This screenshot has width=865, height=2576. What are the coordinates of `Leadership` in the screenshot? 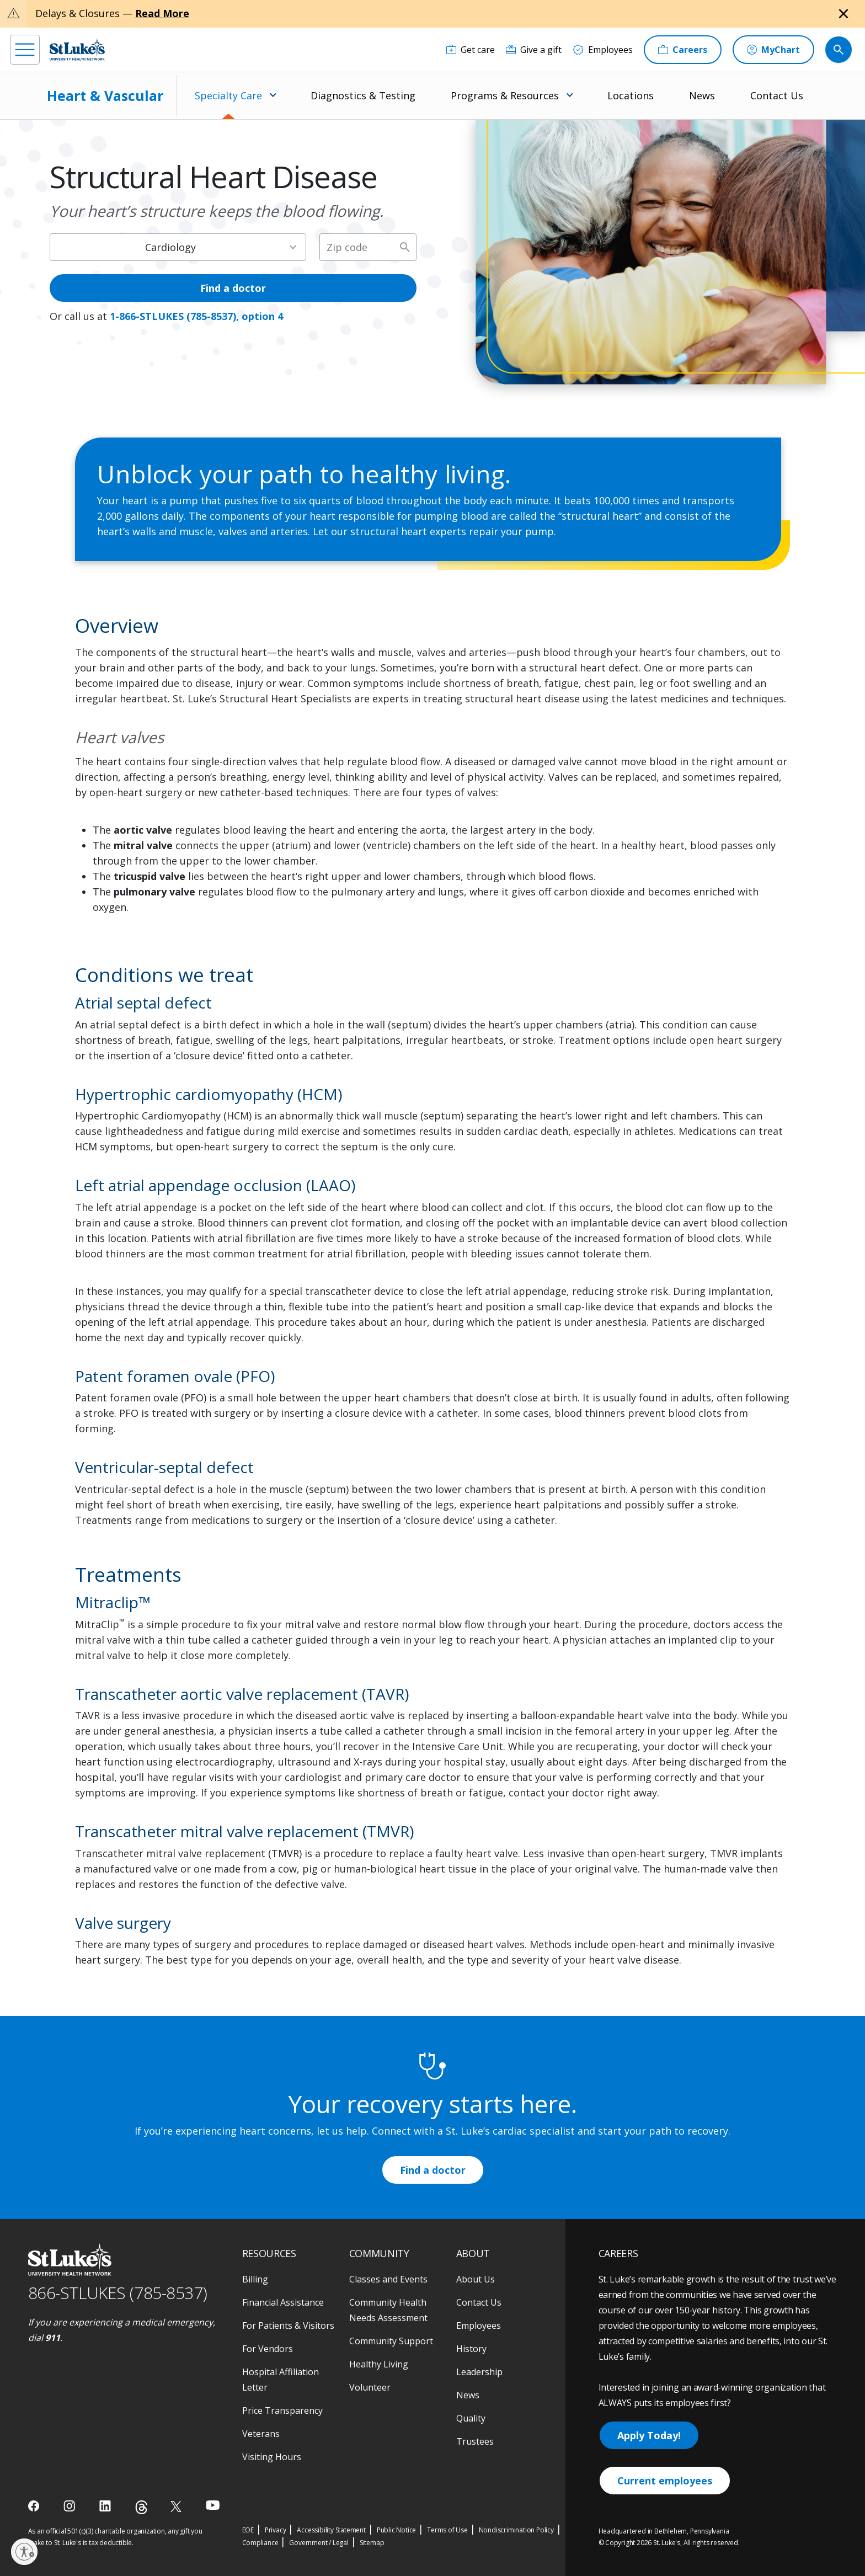 It's located at (479, 2372).